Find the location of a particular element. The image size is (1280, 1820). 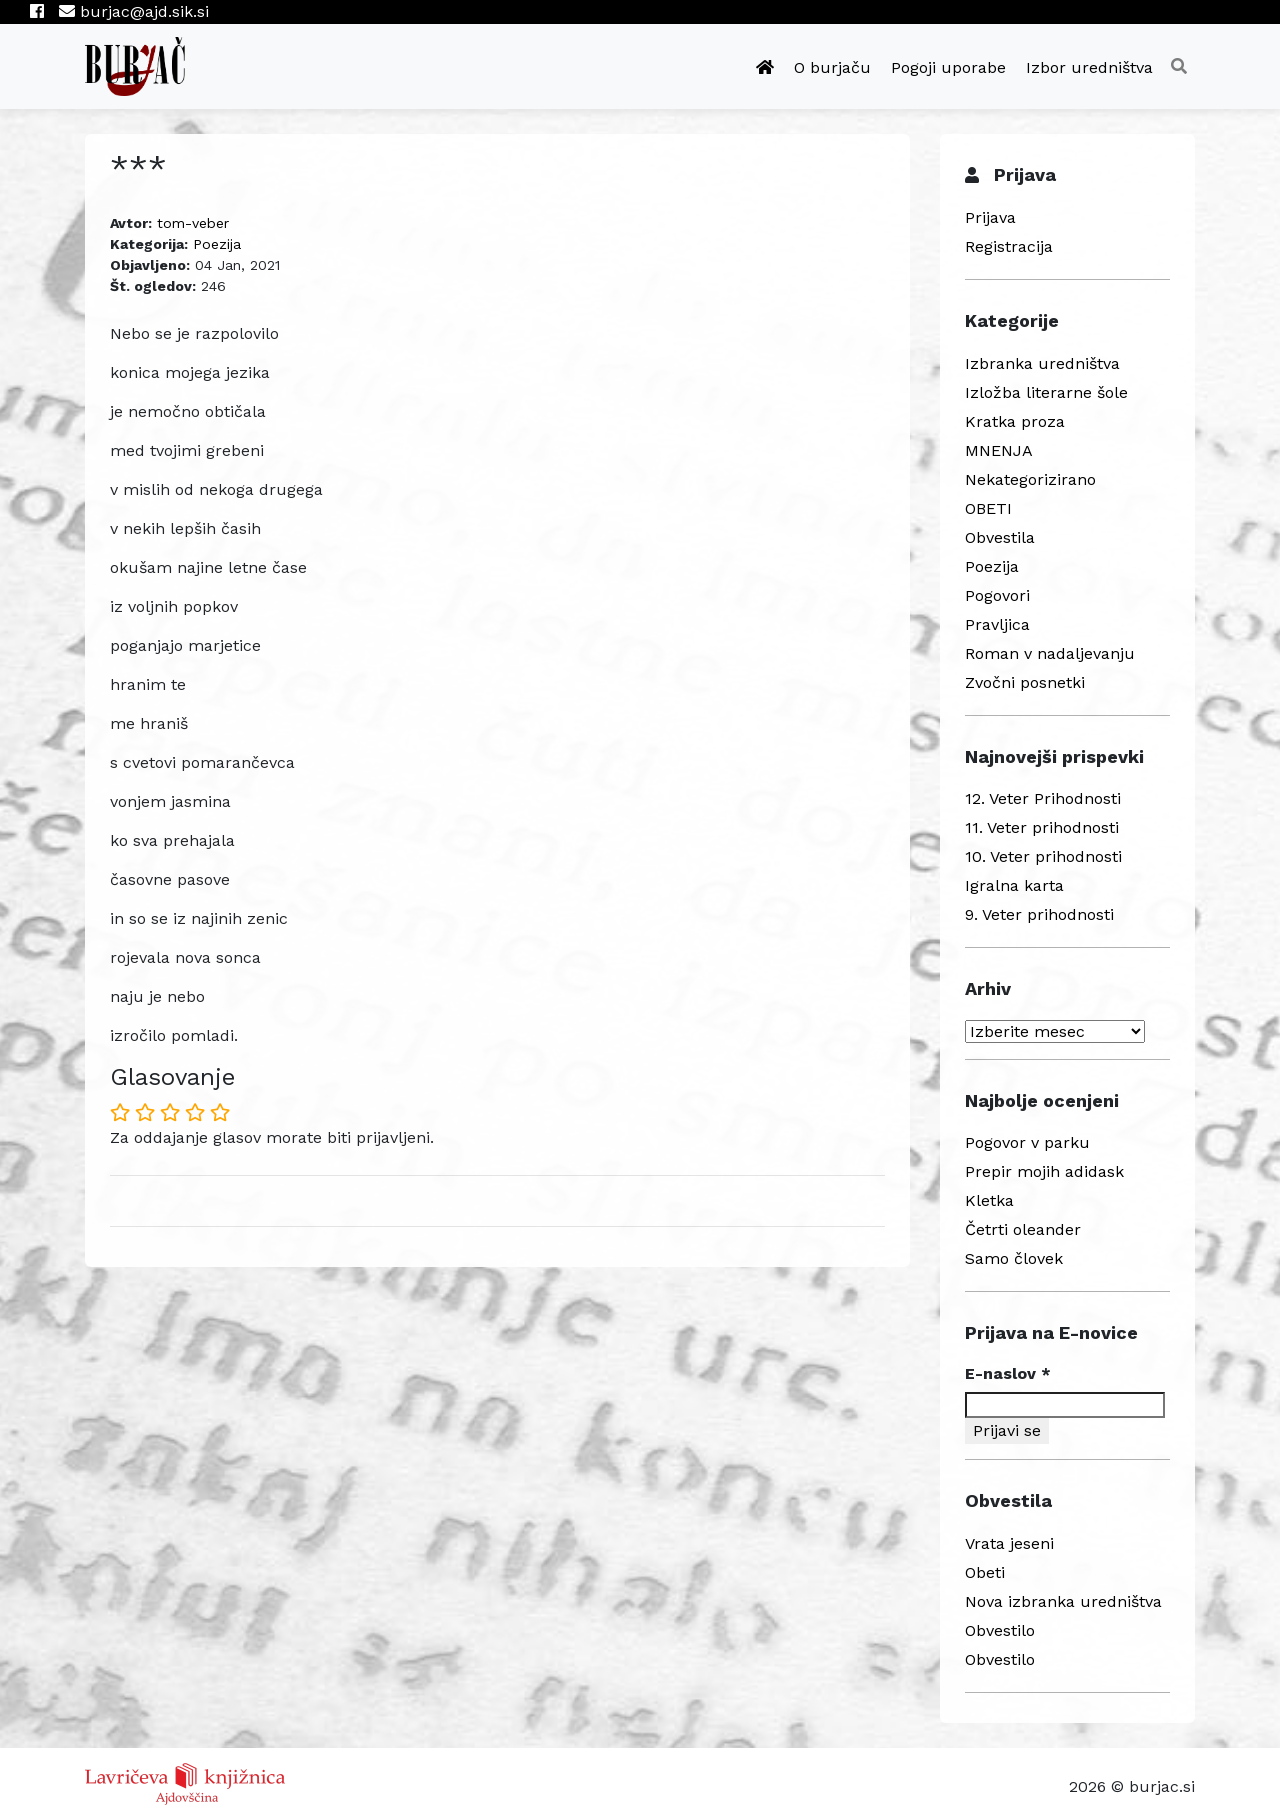

10. Veter prihodnosti is located at coordinates (1043, 856).